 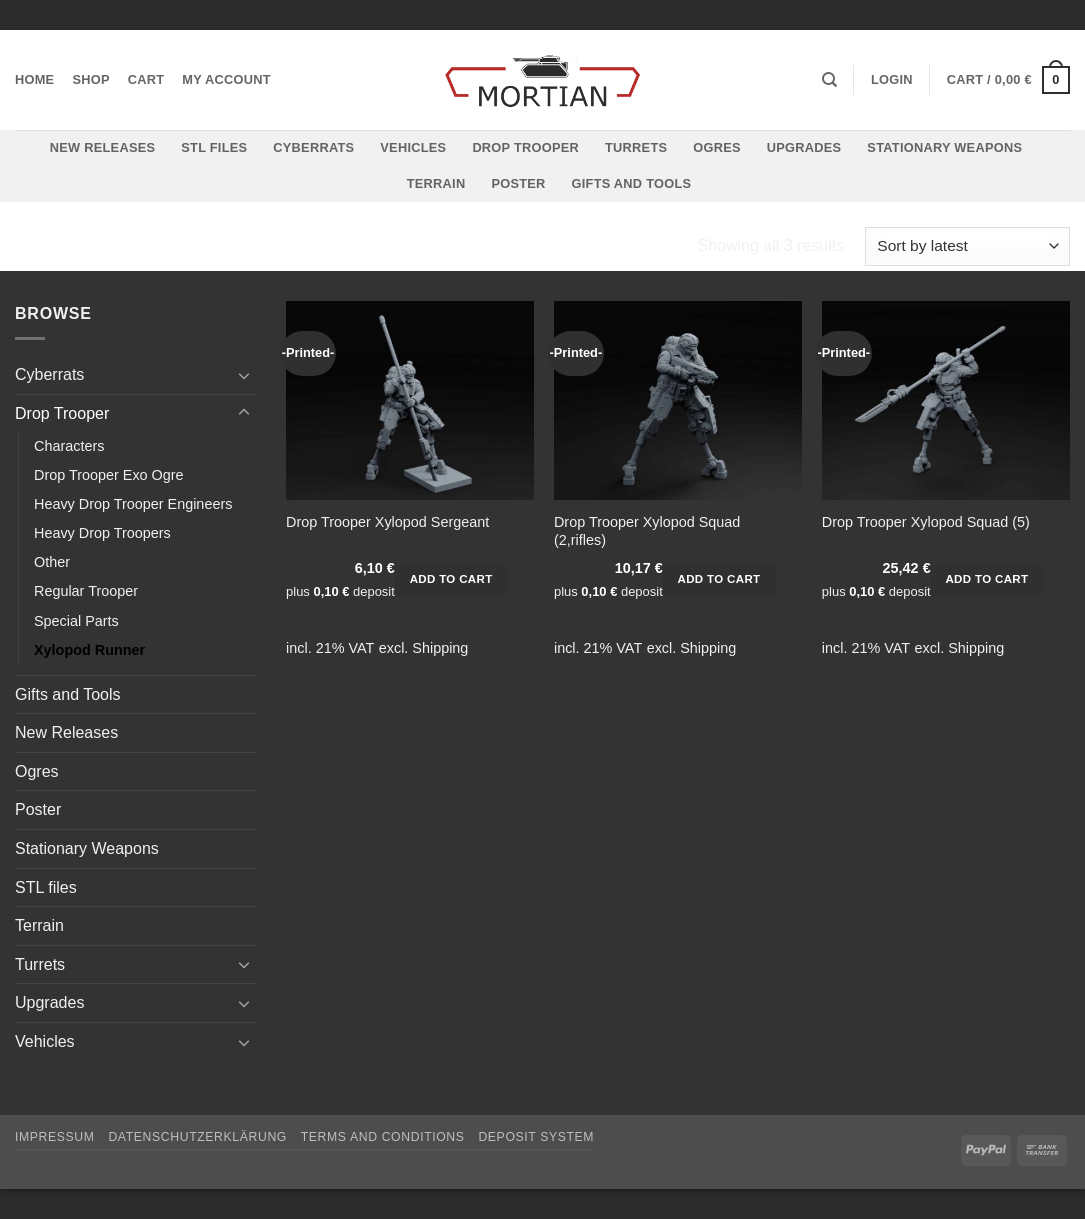 I want to click on STL files, so click(x=214, y=147).